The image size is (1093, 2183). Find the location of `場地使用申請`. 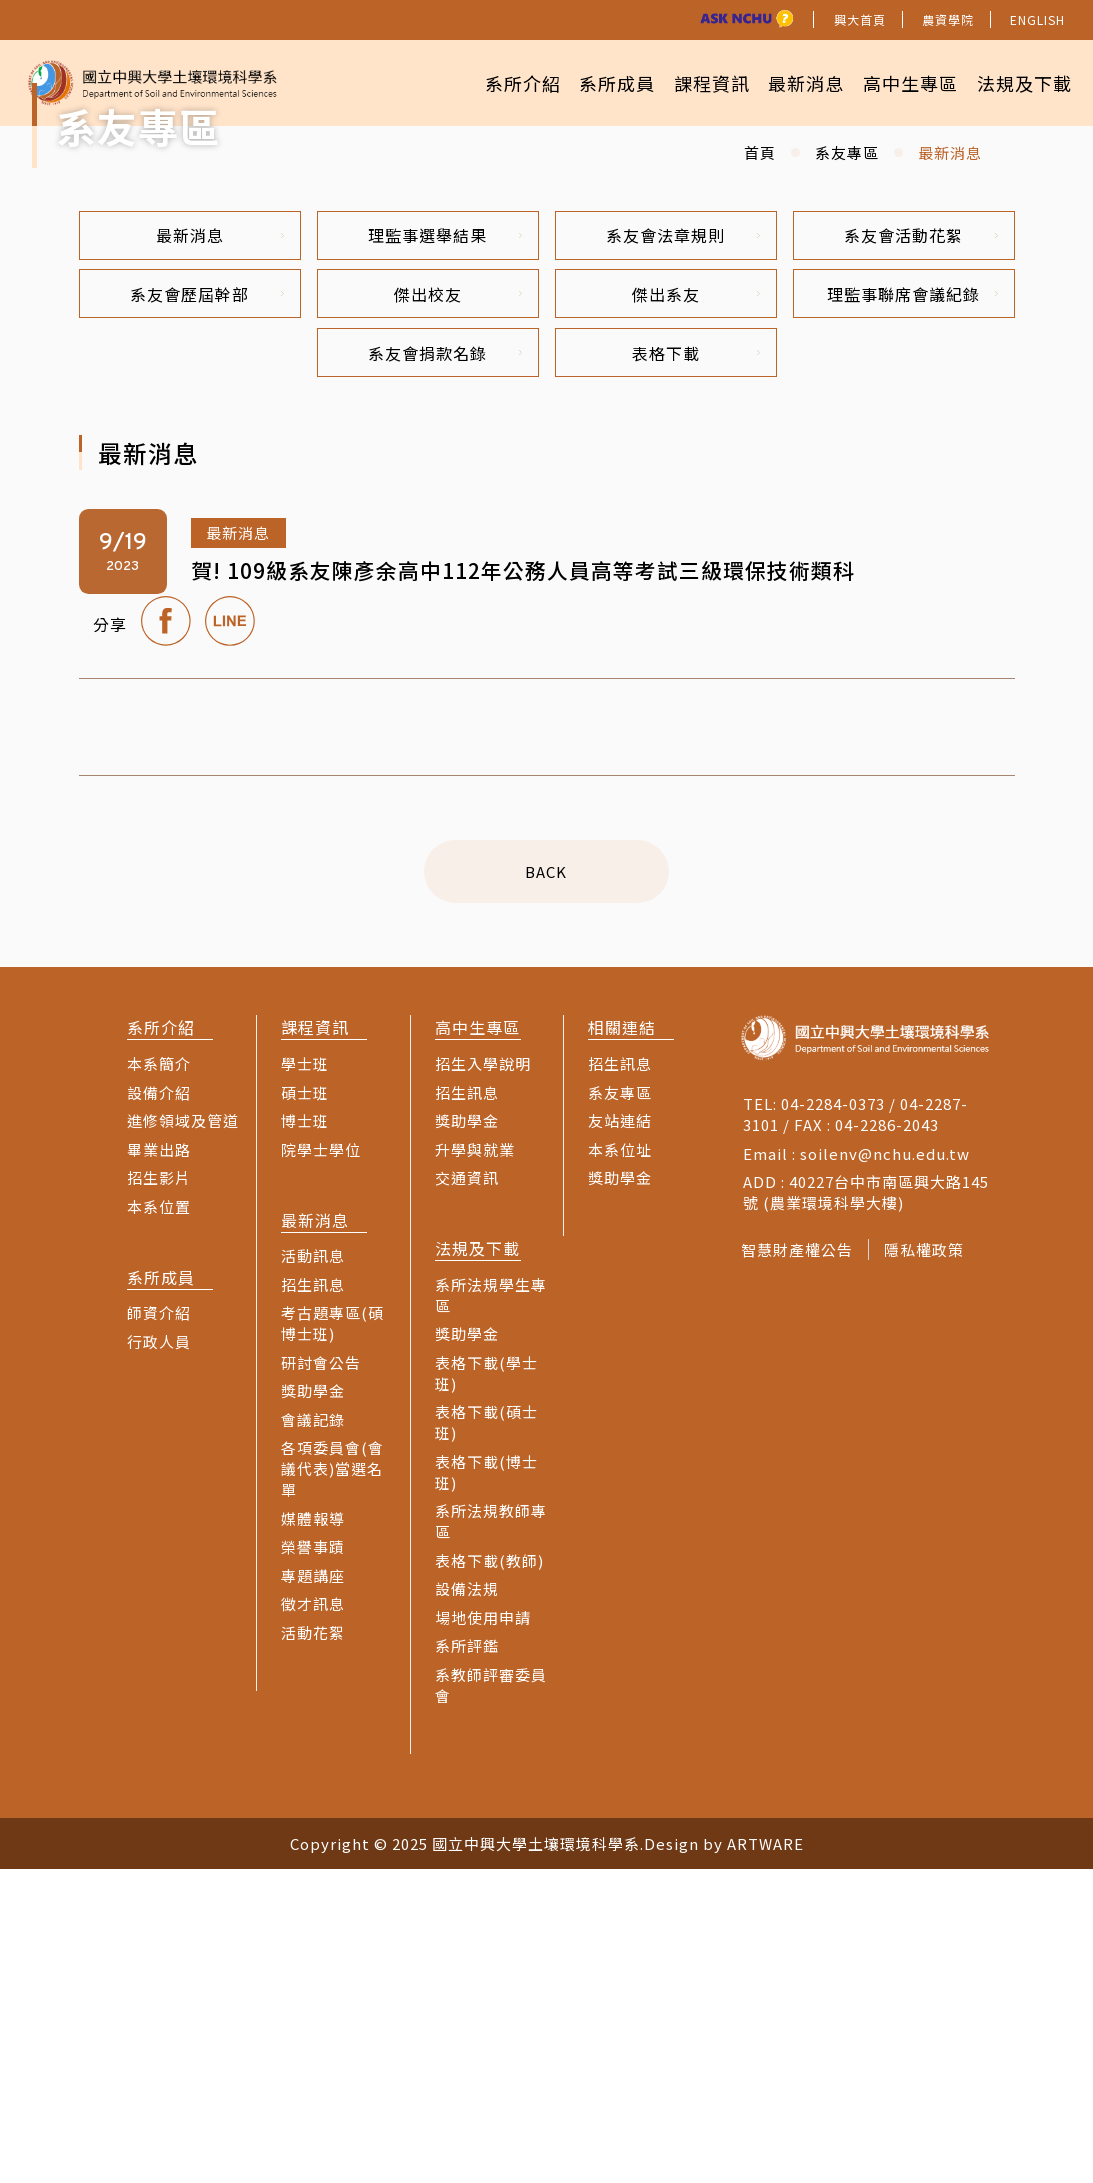

場地使用申請 is located at coordinates (483, 1931).